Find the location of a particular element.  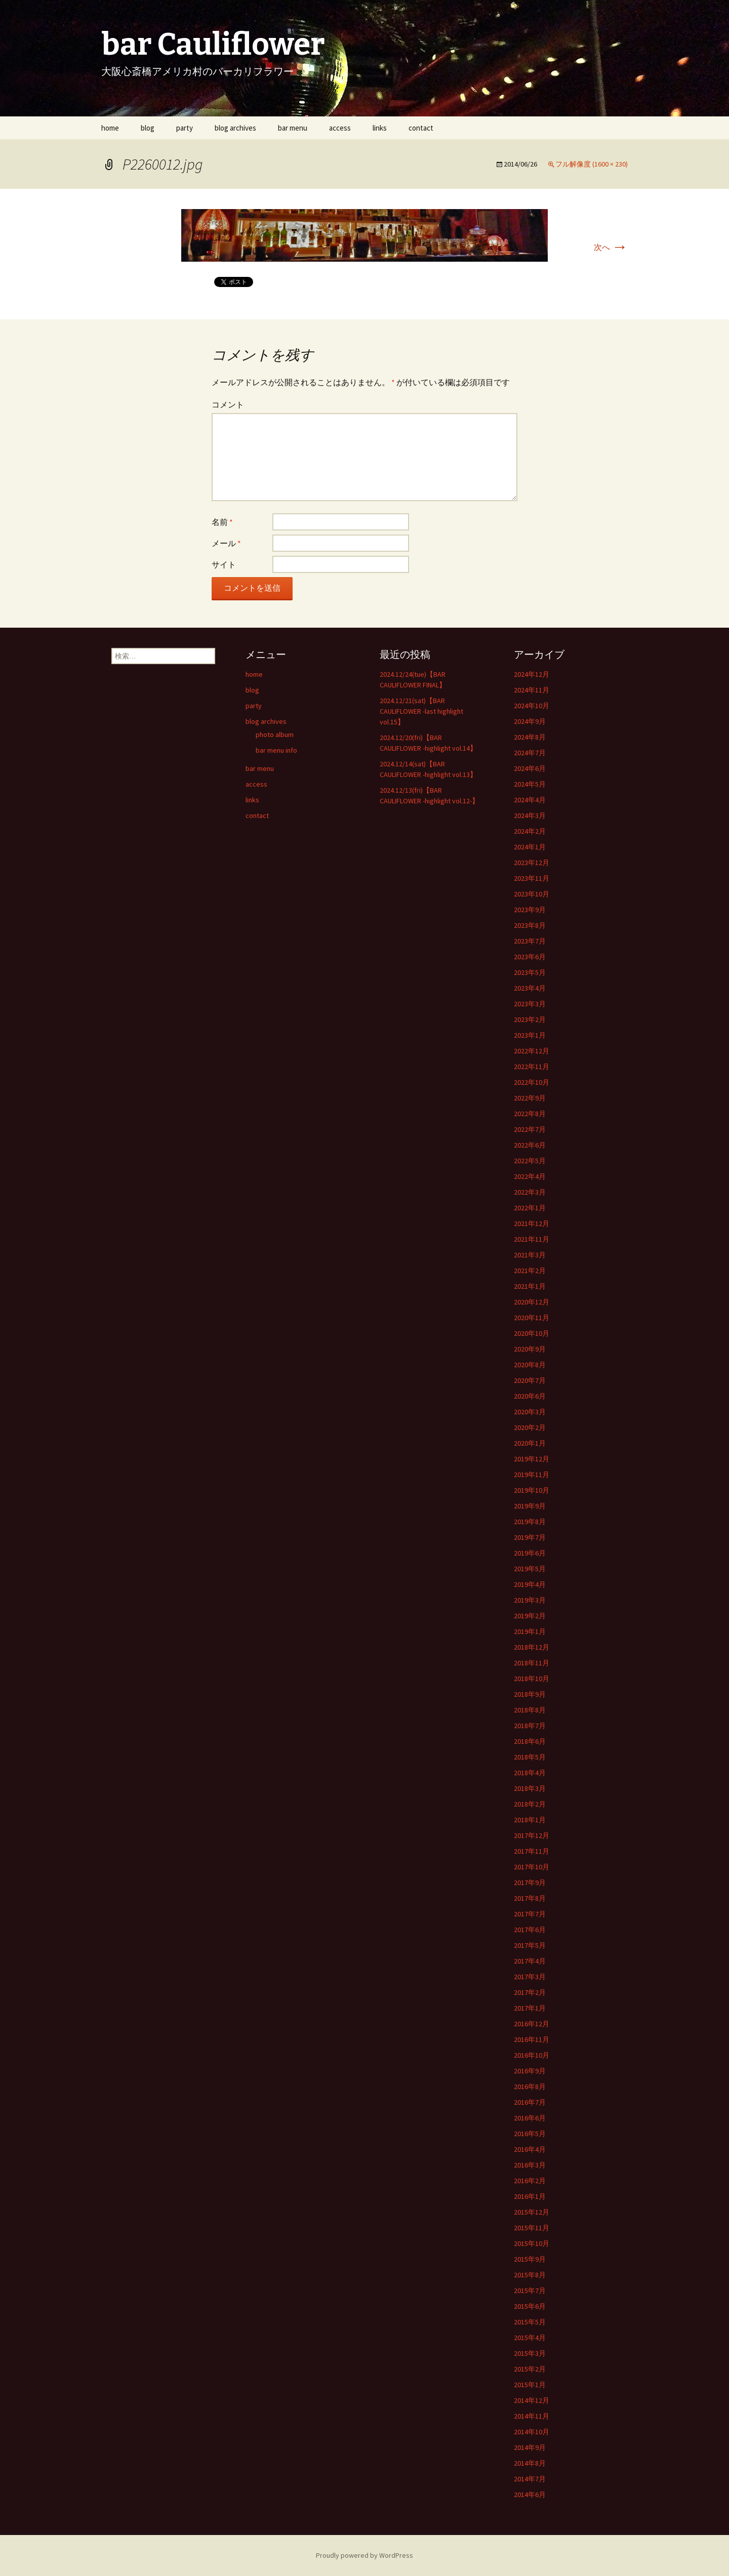

2016年5月 is located at coordinates (530, 2133).